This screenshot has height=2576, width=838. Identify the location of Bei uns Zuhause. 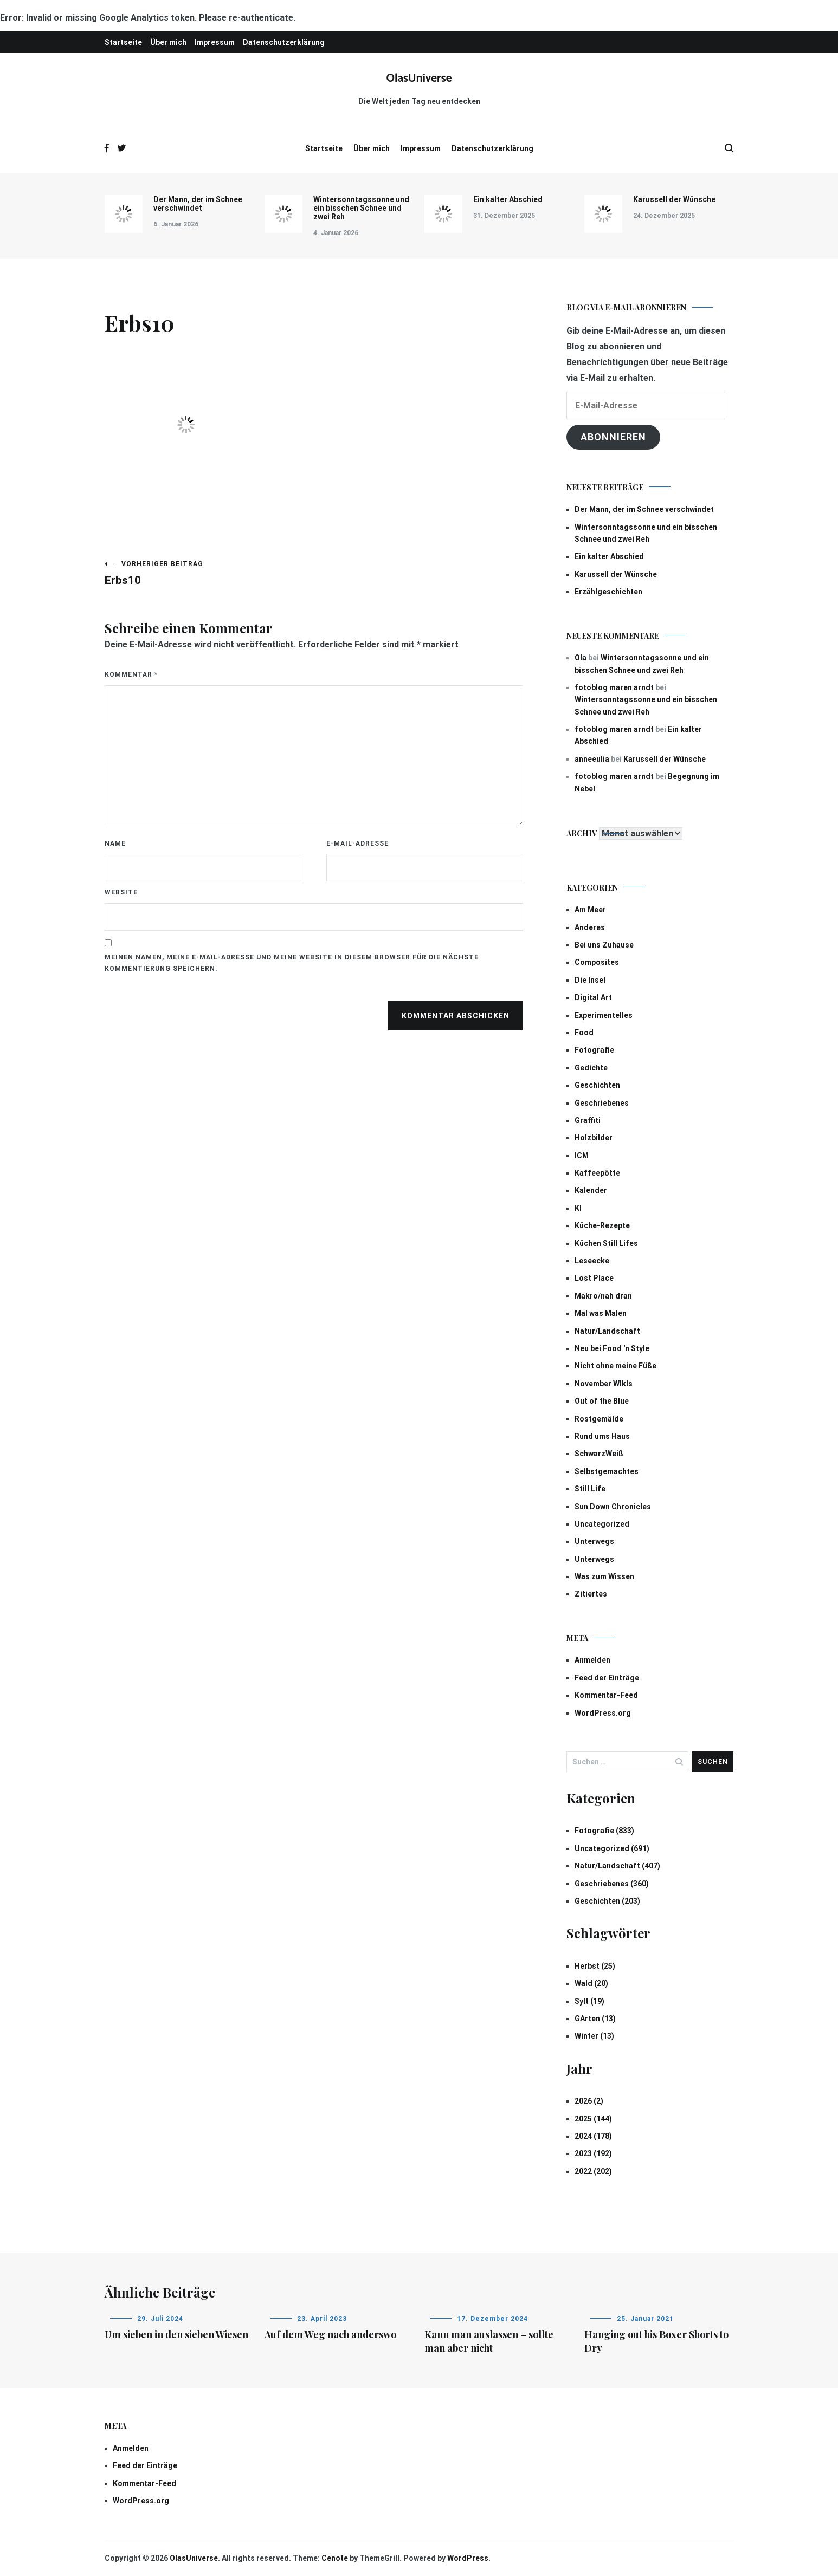
(604, 944).